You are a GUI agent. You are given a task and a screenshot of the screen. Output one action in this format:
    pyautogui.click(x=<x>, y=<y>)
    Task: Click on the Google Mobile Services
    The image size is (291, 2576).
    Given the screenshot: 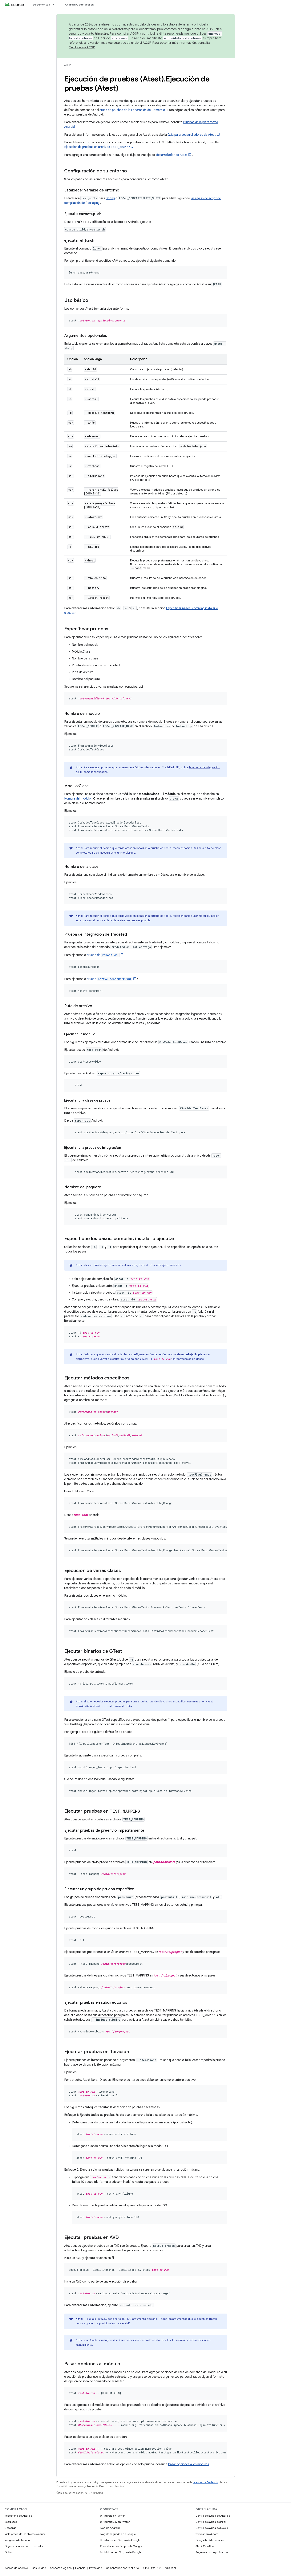 What is the action you would take?
    pyautogui.click(x=210, y=2540)
    